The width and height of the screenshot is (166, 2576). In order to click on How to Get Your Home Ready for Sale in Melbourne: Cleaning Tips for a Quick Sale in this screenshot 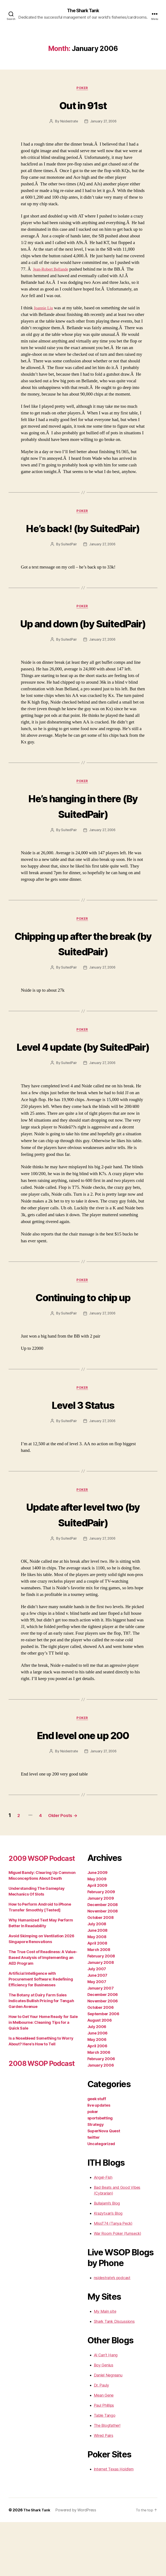, I will do `click(43, 2087)`.